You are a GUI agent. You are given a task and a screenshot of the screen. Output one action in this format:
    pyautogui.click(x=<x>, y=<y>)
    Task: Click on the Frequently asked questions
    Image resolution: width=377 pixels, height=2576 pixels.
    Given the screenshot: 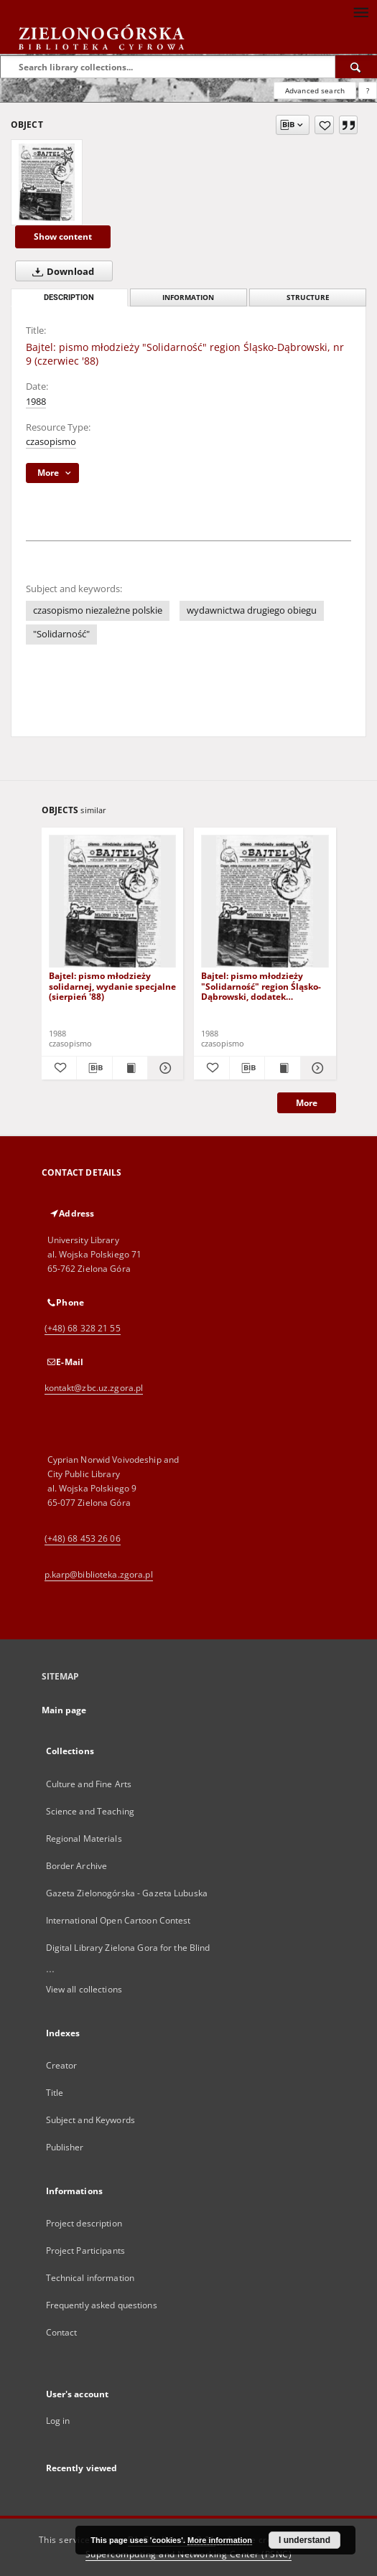 What is the action you would take?
    pyautogui.click(x=101, y=2305)
    